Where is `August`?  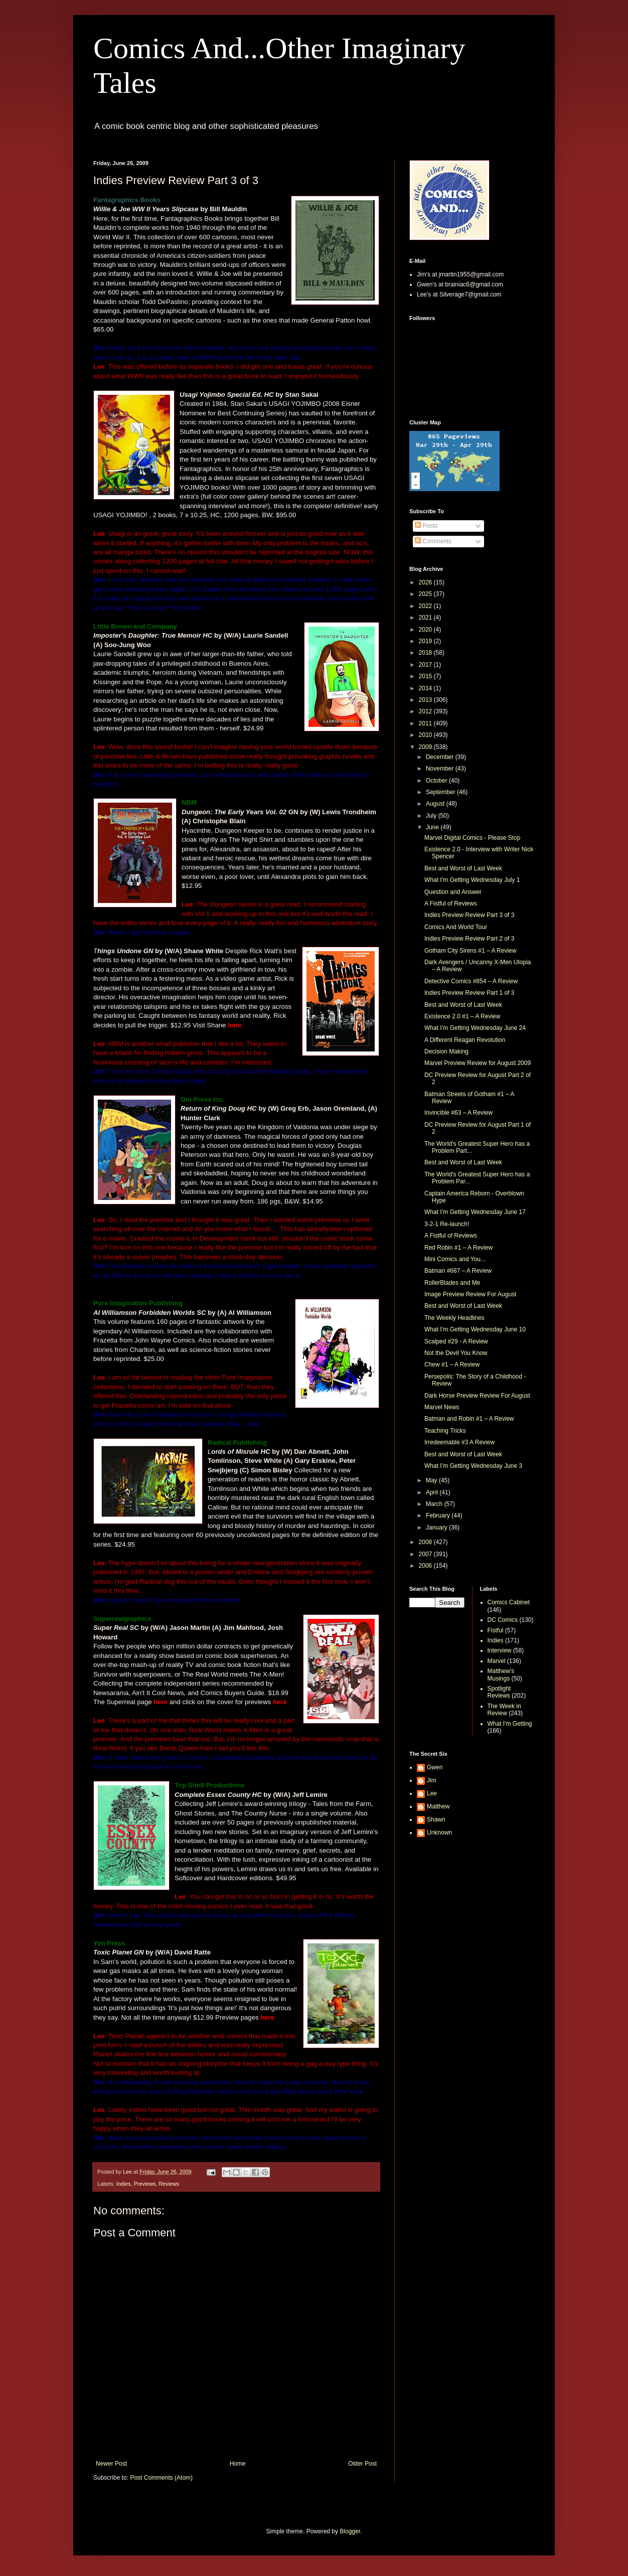
August is located at coordinates (436, 803).